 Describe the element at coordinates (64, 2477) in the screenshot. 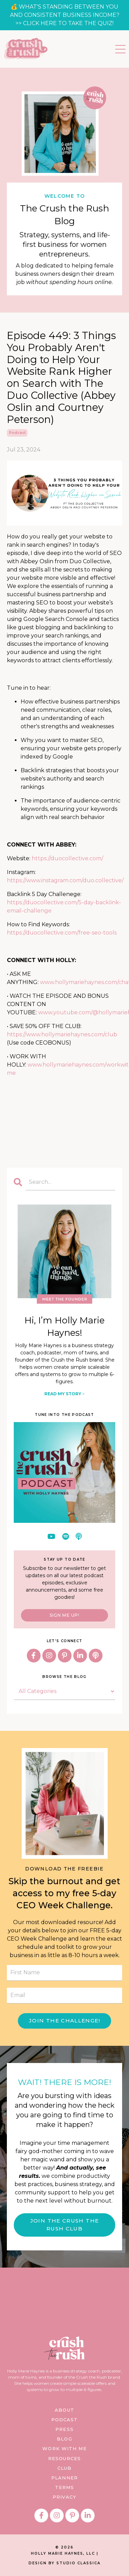

I see `PLANNER` at that location.